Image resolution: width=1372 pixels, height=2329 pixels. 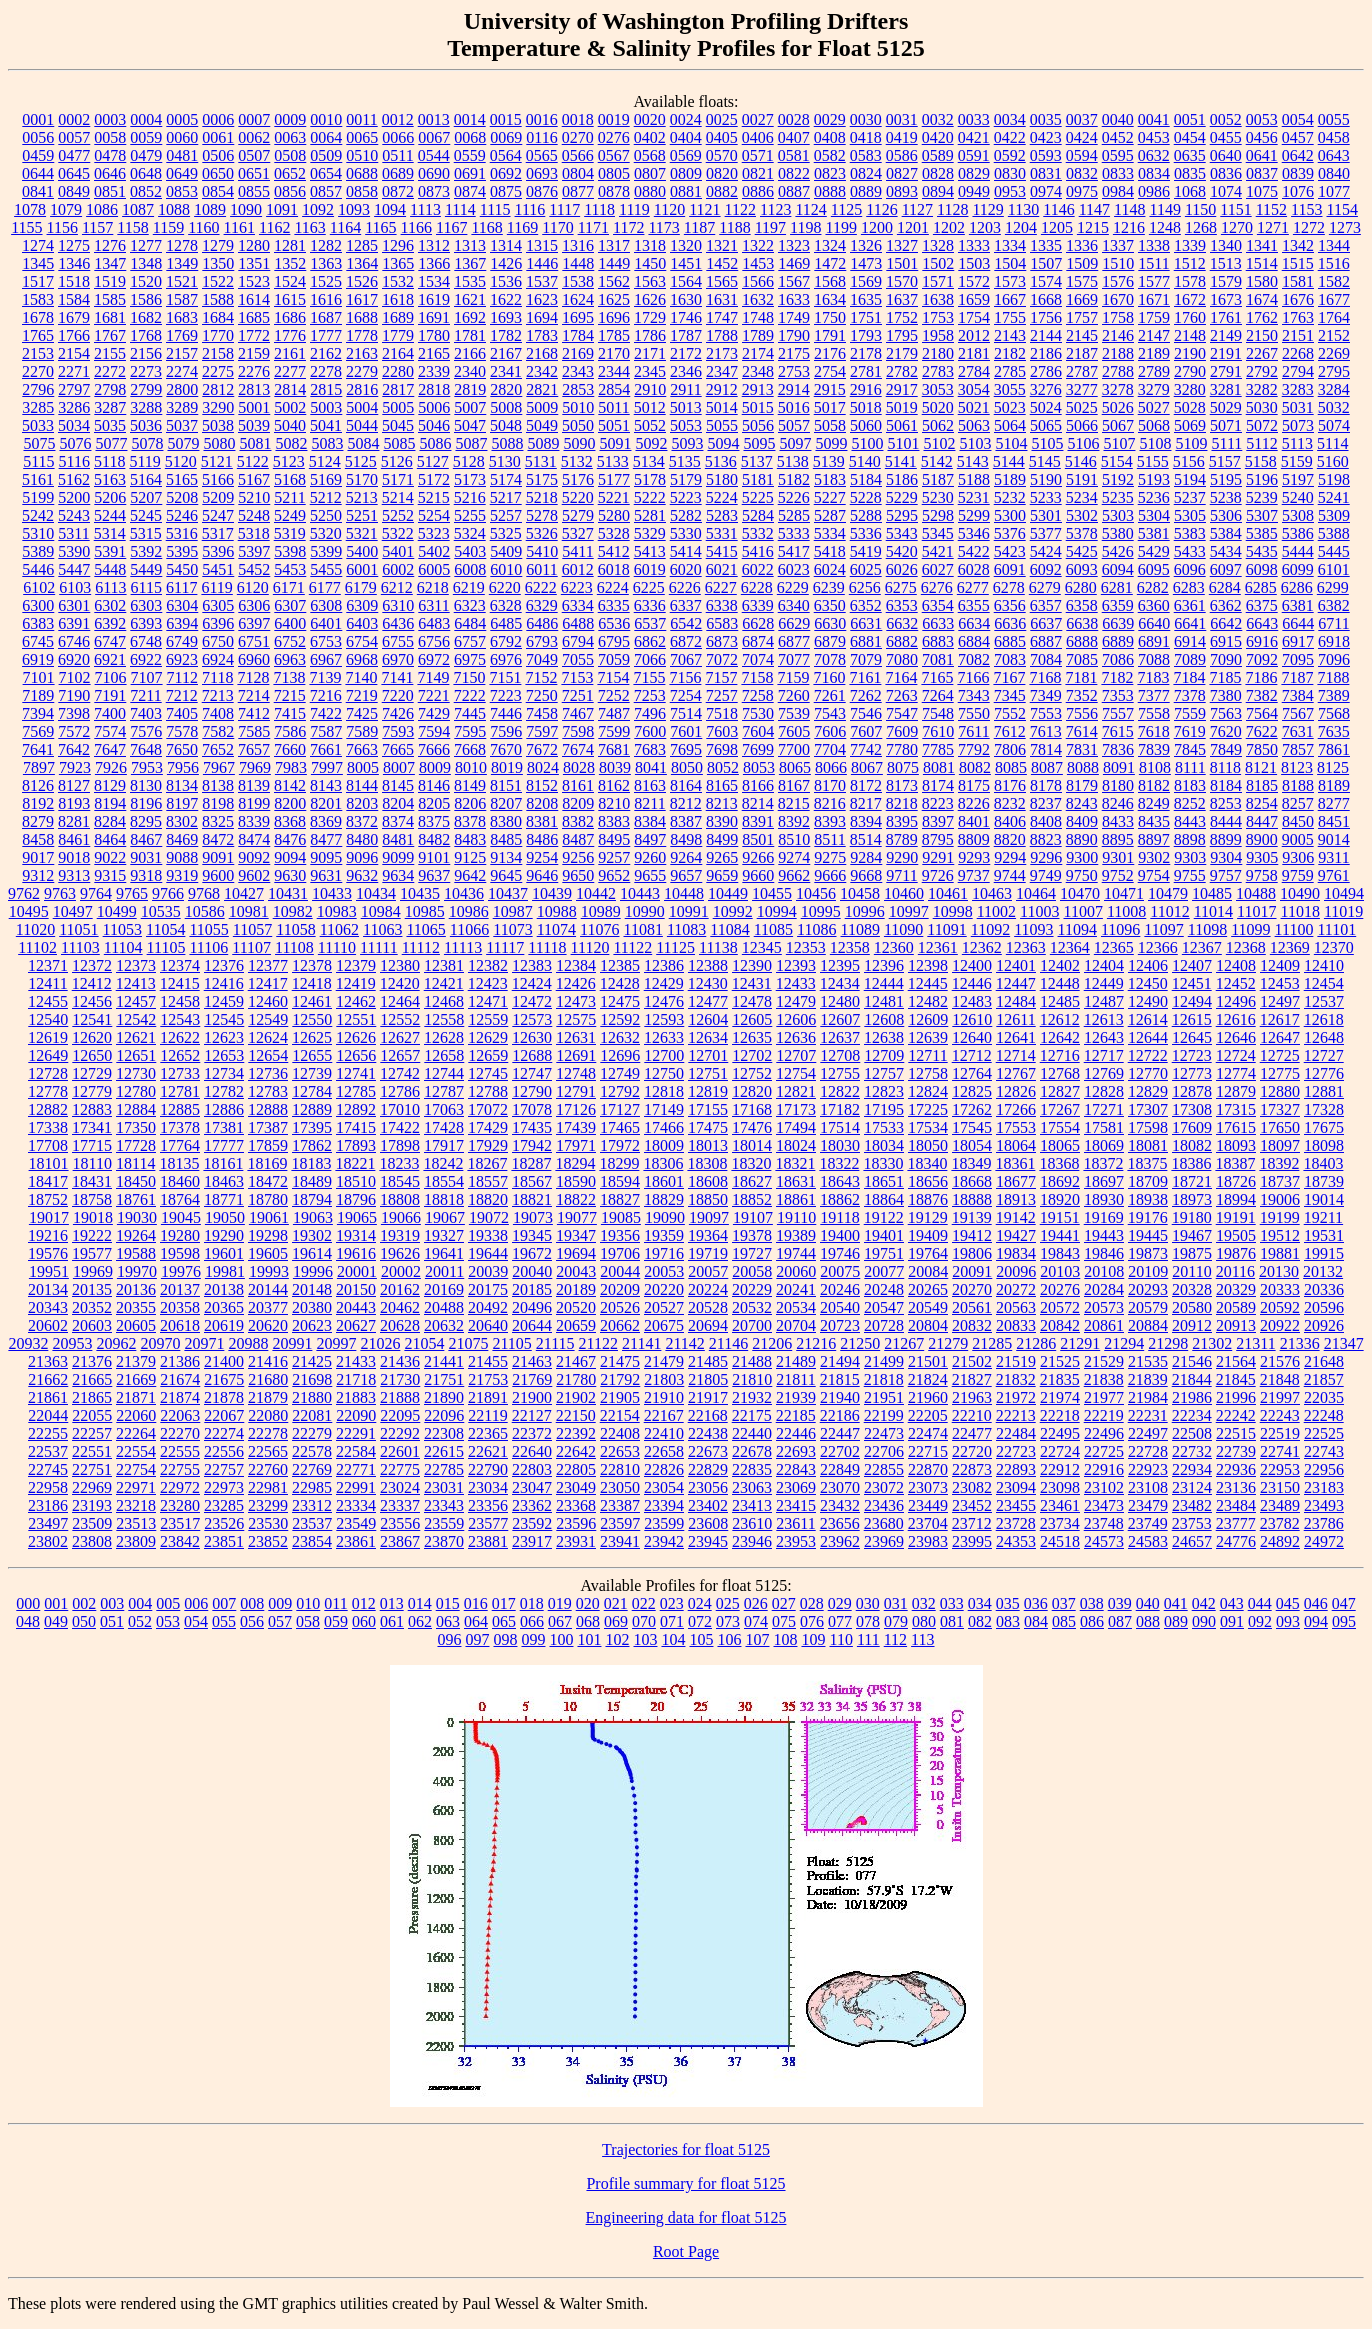 What do you see at coordinates (1262, 155) in the screenshot?
I see `0641` at bounding box center [1262, 155].